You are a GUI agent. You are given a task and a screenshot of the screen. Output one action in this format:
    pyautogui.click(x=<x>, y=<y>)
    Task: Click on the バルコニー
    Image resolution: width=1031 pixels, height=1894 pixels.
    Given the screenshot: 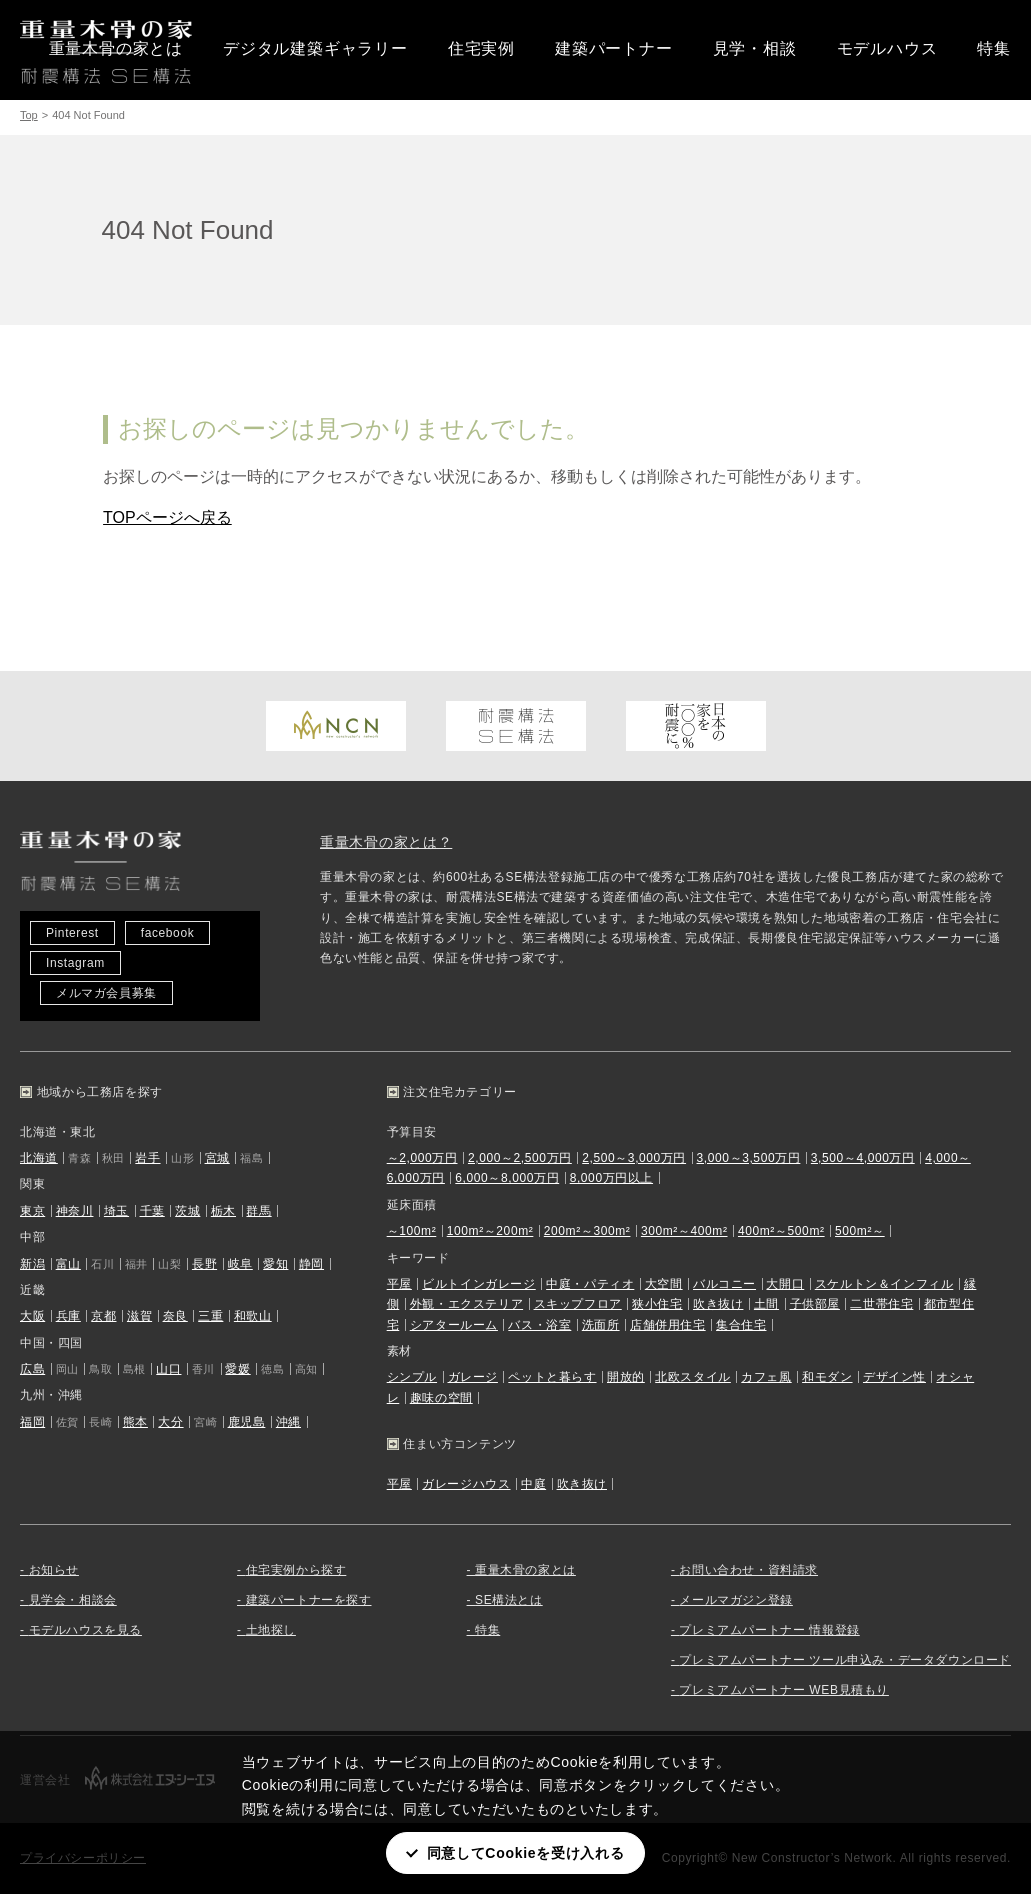 What is the action you would take?
    pyautogui.click(x=724, y=1284)
    